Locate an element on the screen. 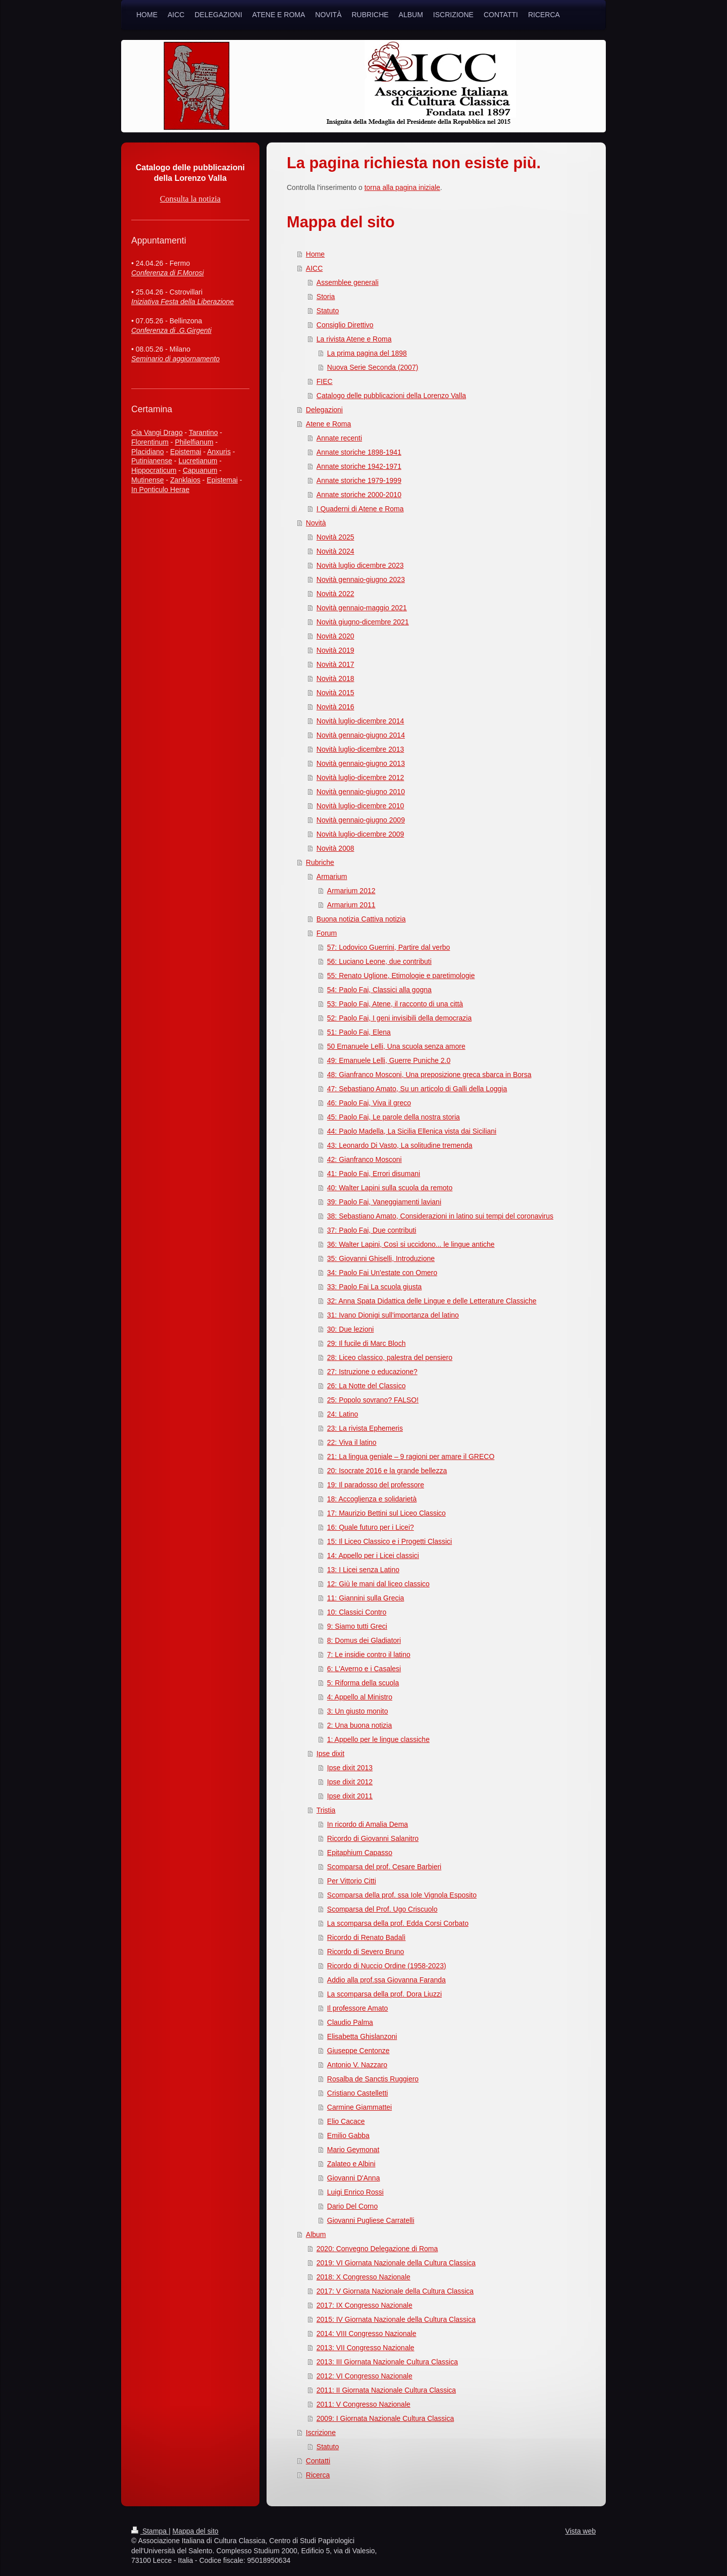 The image size is (727, 2576). 14: Appello per i Licei classici is located at coordinates (373, 1555).